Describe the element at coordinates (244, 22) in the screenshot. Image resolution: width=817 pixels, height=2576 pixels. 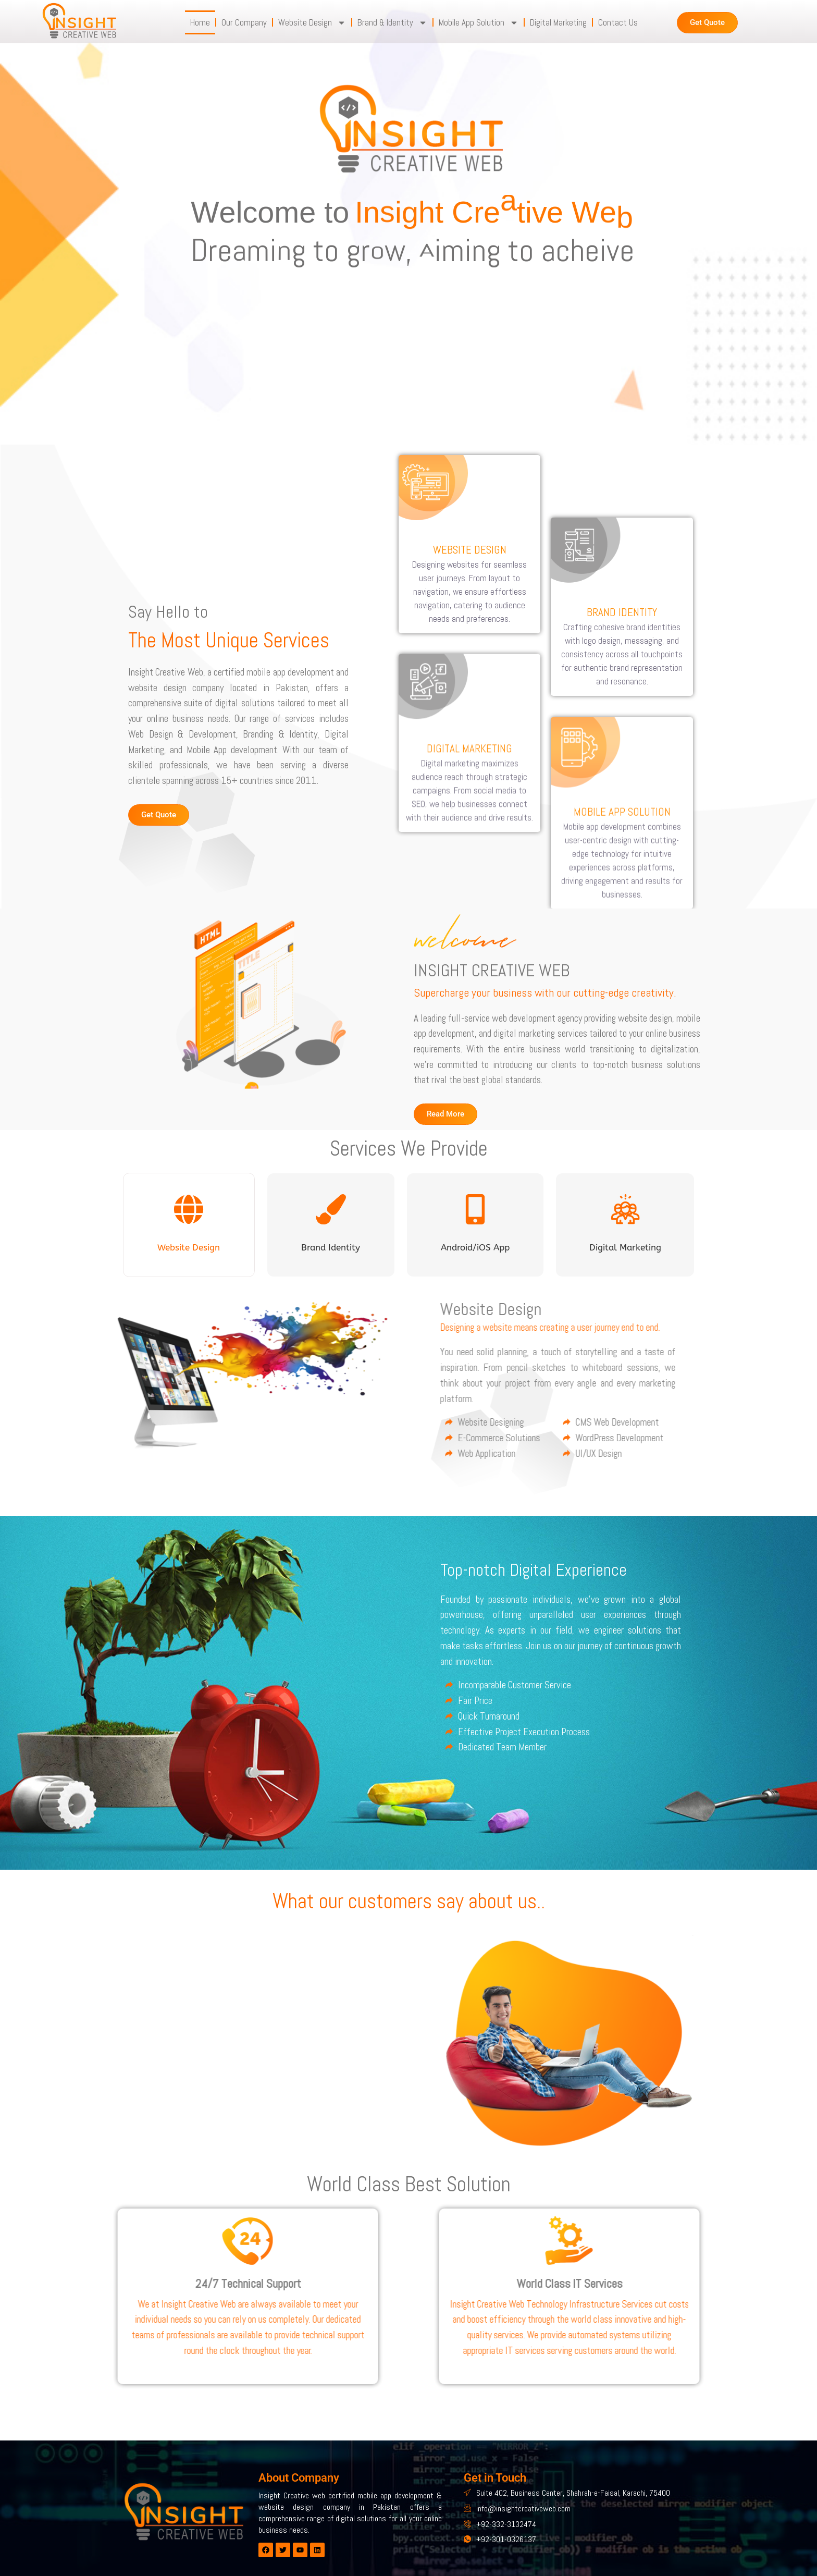
I see `Our Company` at that location.